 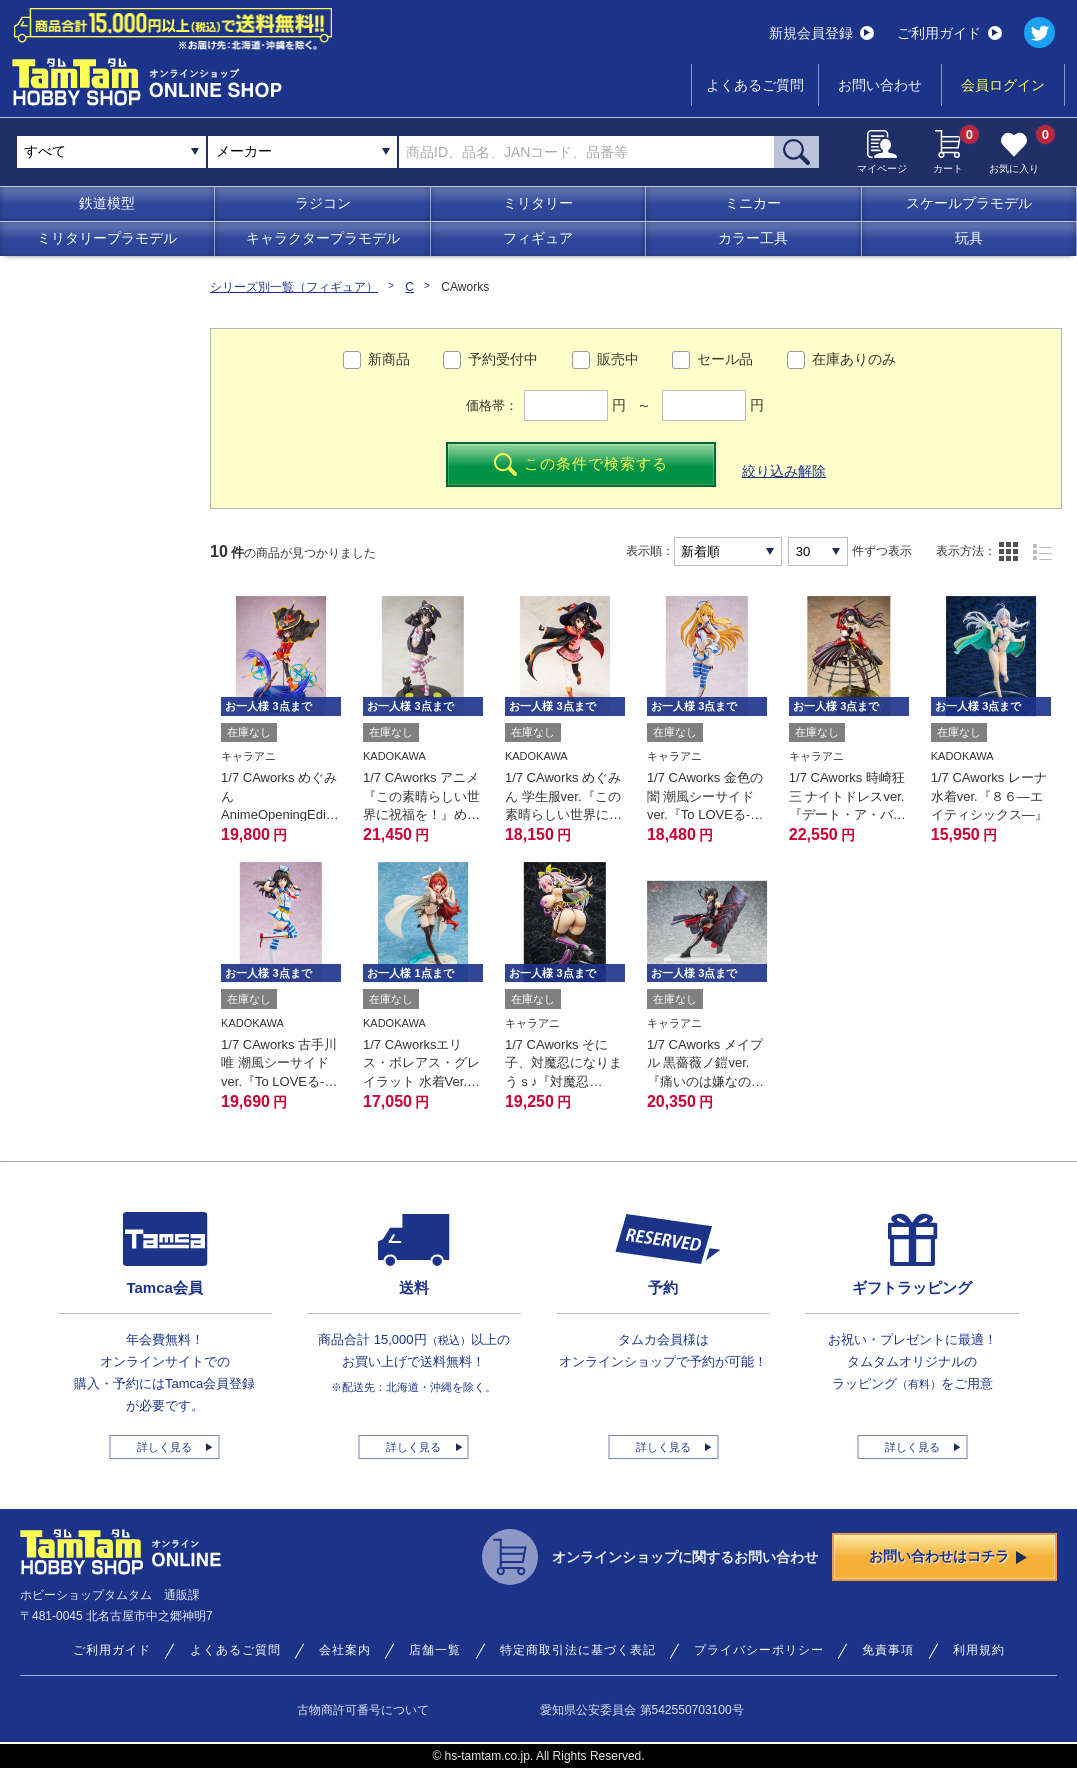 What do you see at coordinates (755, 85) in the screenshot?
I see `よくあるご質問` at bounding box center [755, 85].